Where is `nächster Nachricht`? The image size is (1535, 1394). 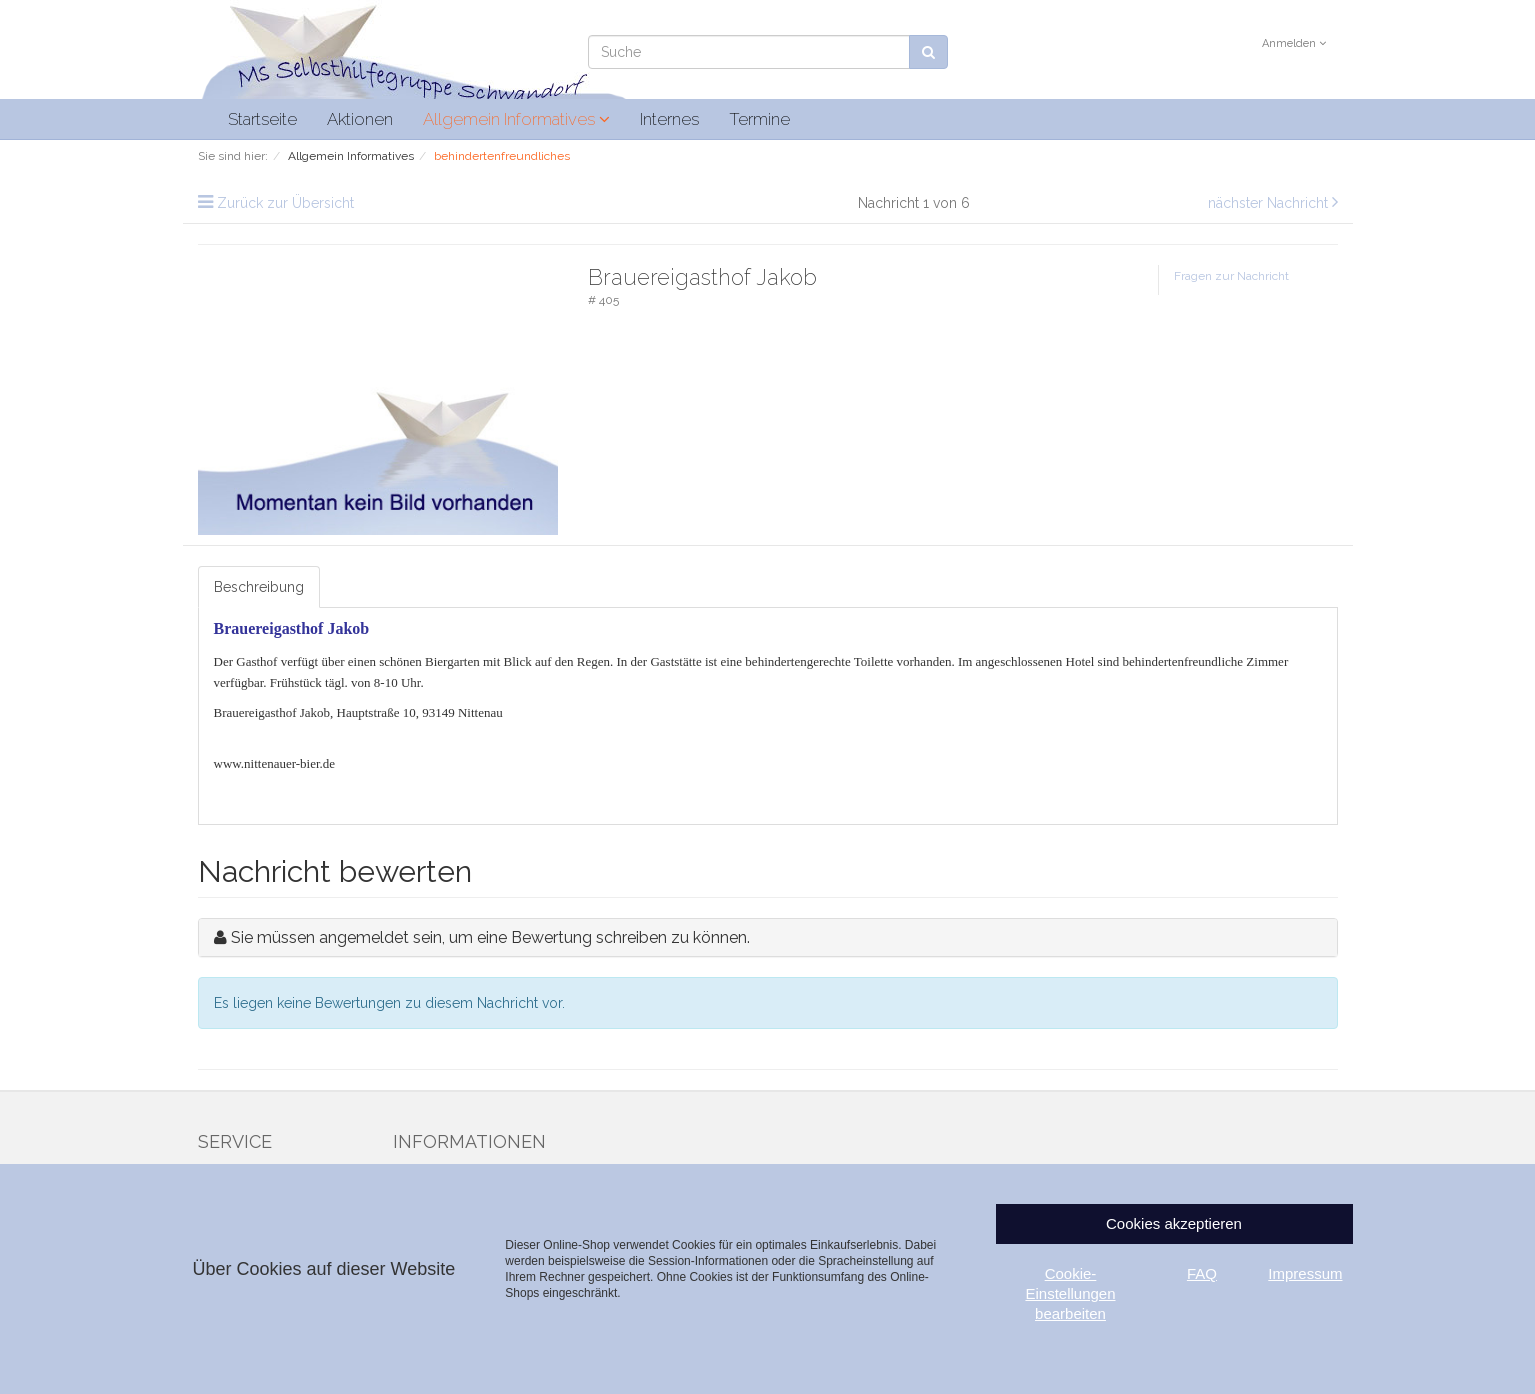
nächster Nachricht is located at coordinates (1270, 203).